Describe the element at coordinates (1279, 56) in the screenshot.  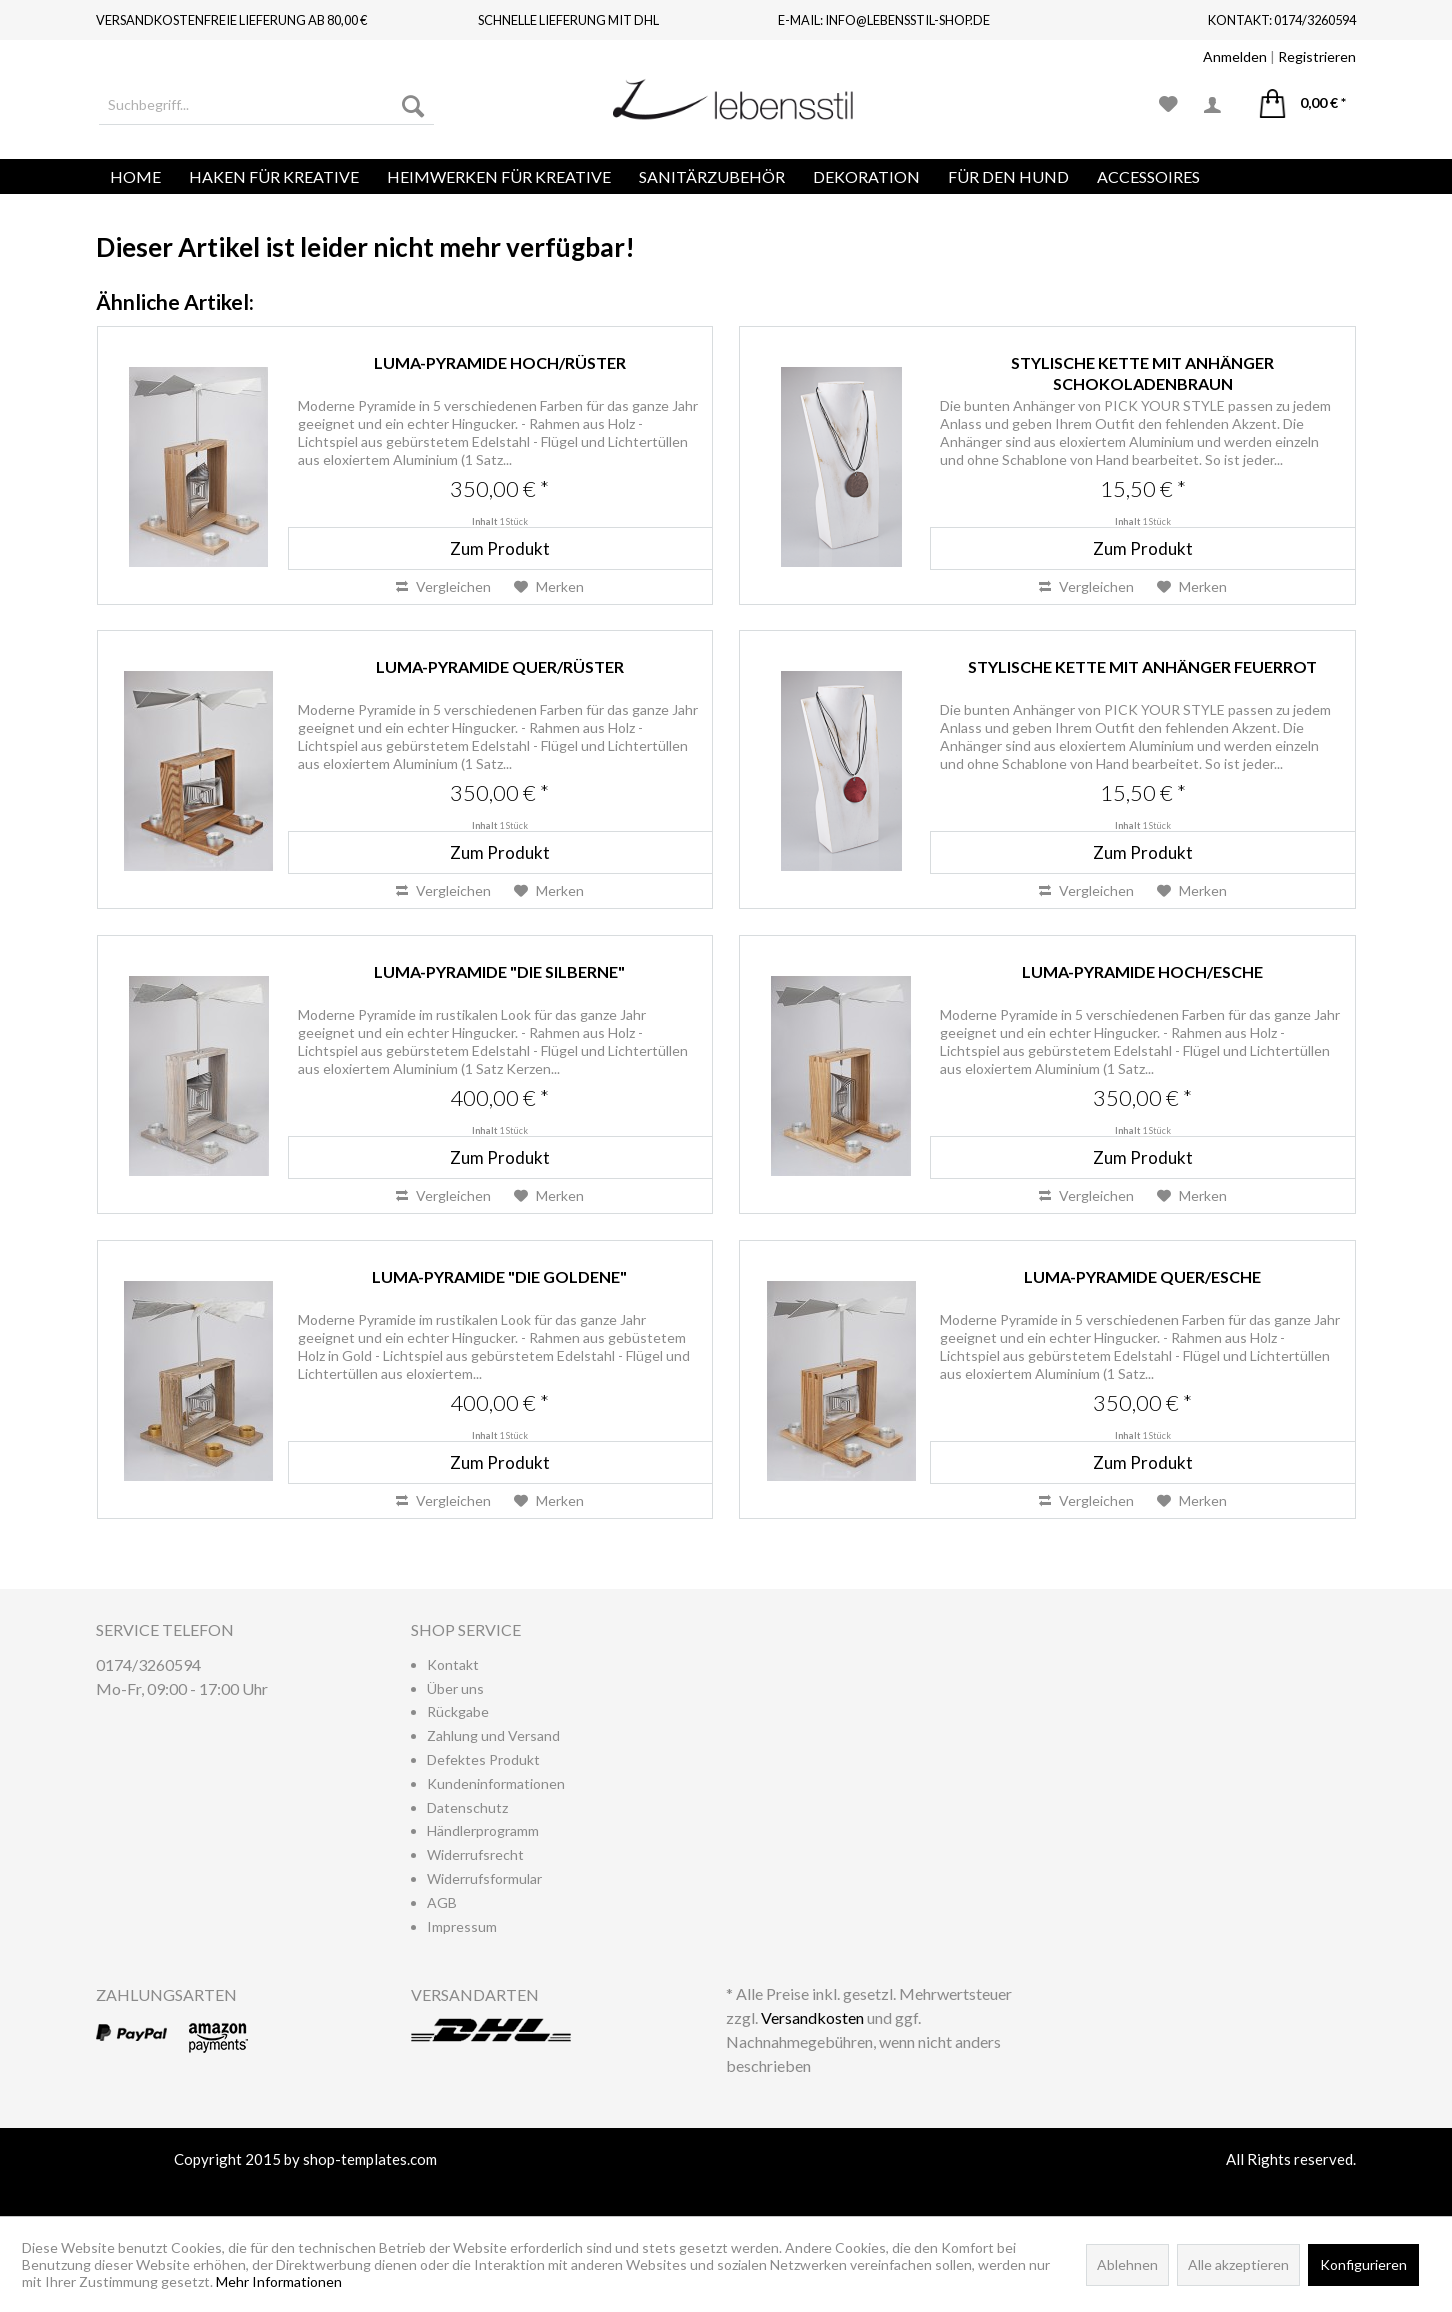
I see `| [menuitem]` at that location.